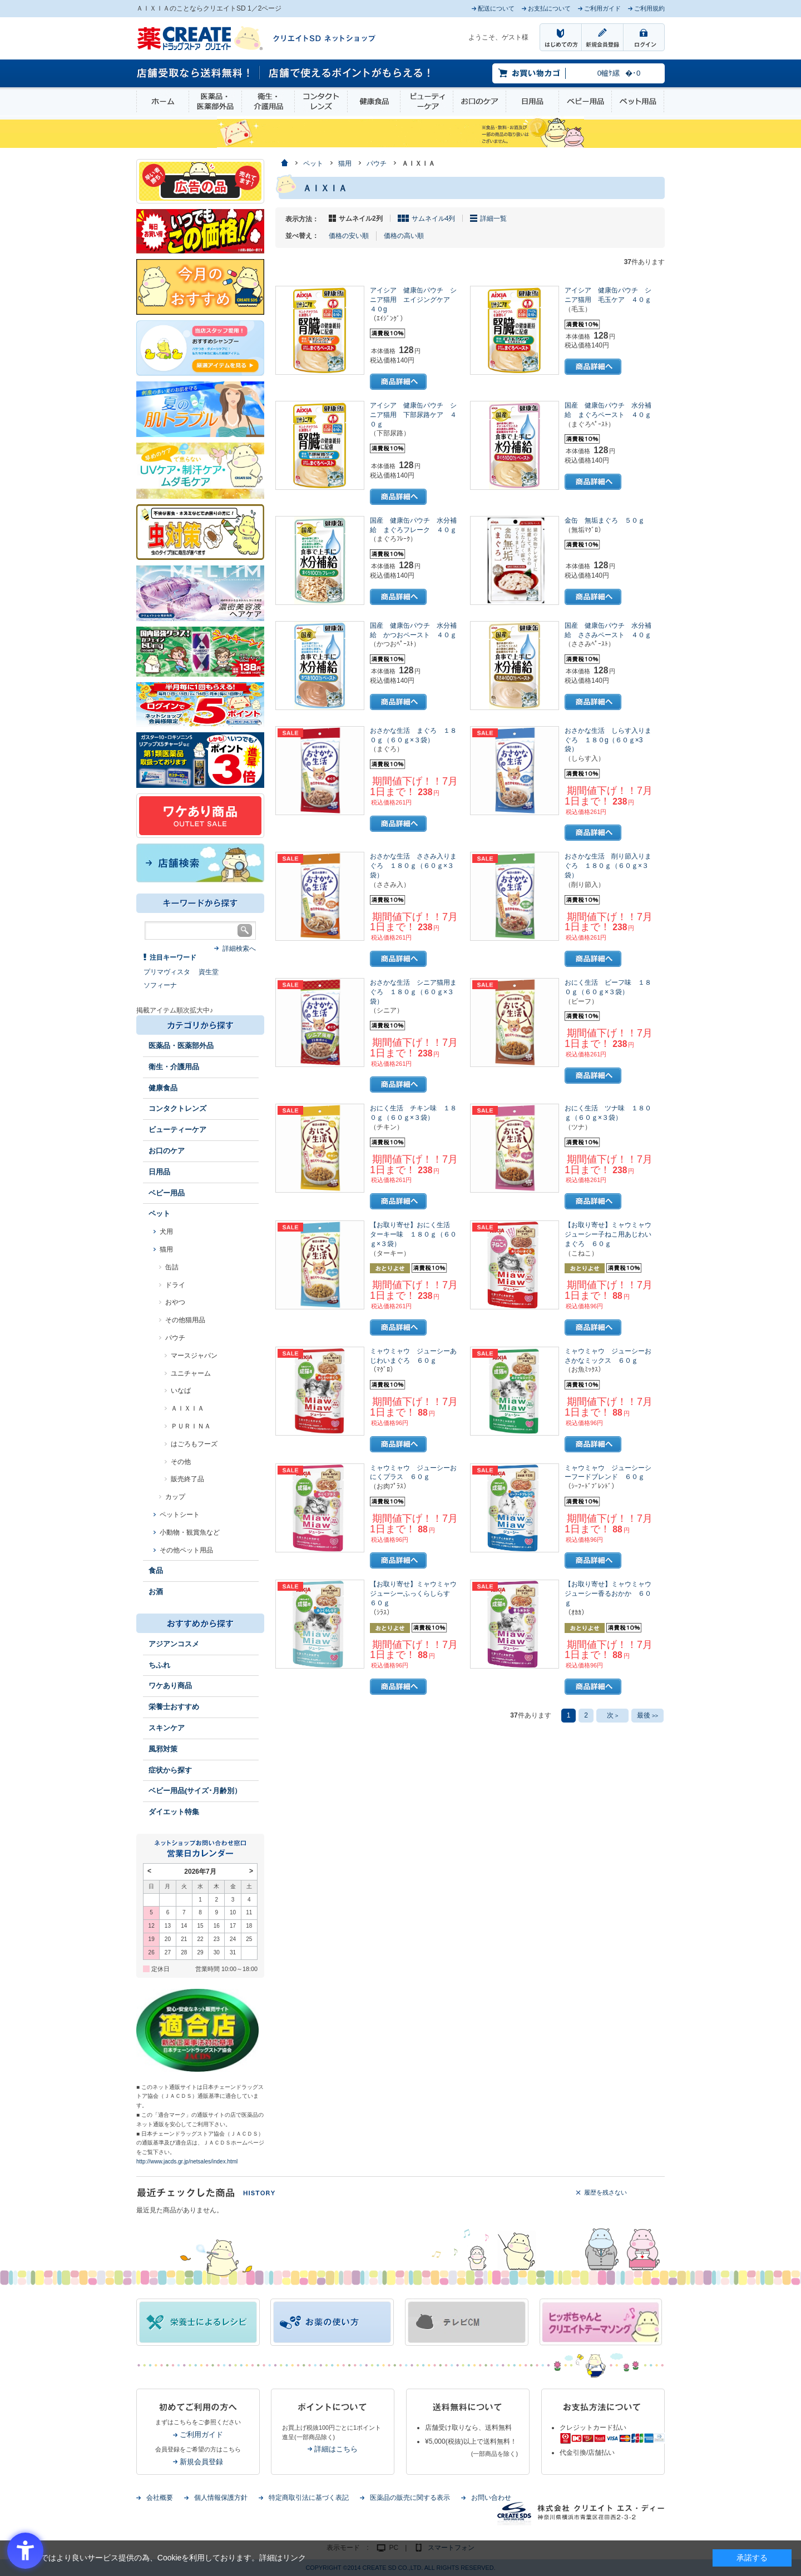 Image resolution: width=801 pixels, height=2576 pixels. Describe the element at coordinates (201, 2462) in the screenshot. I see `新規会員登録` at that location.